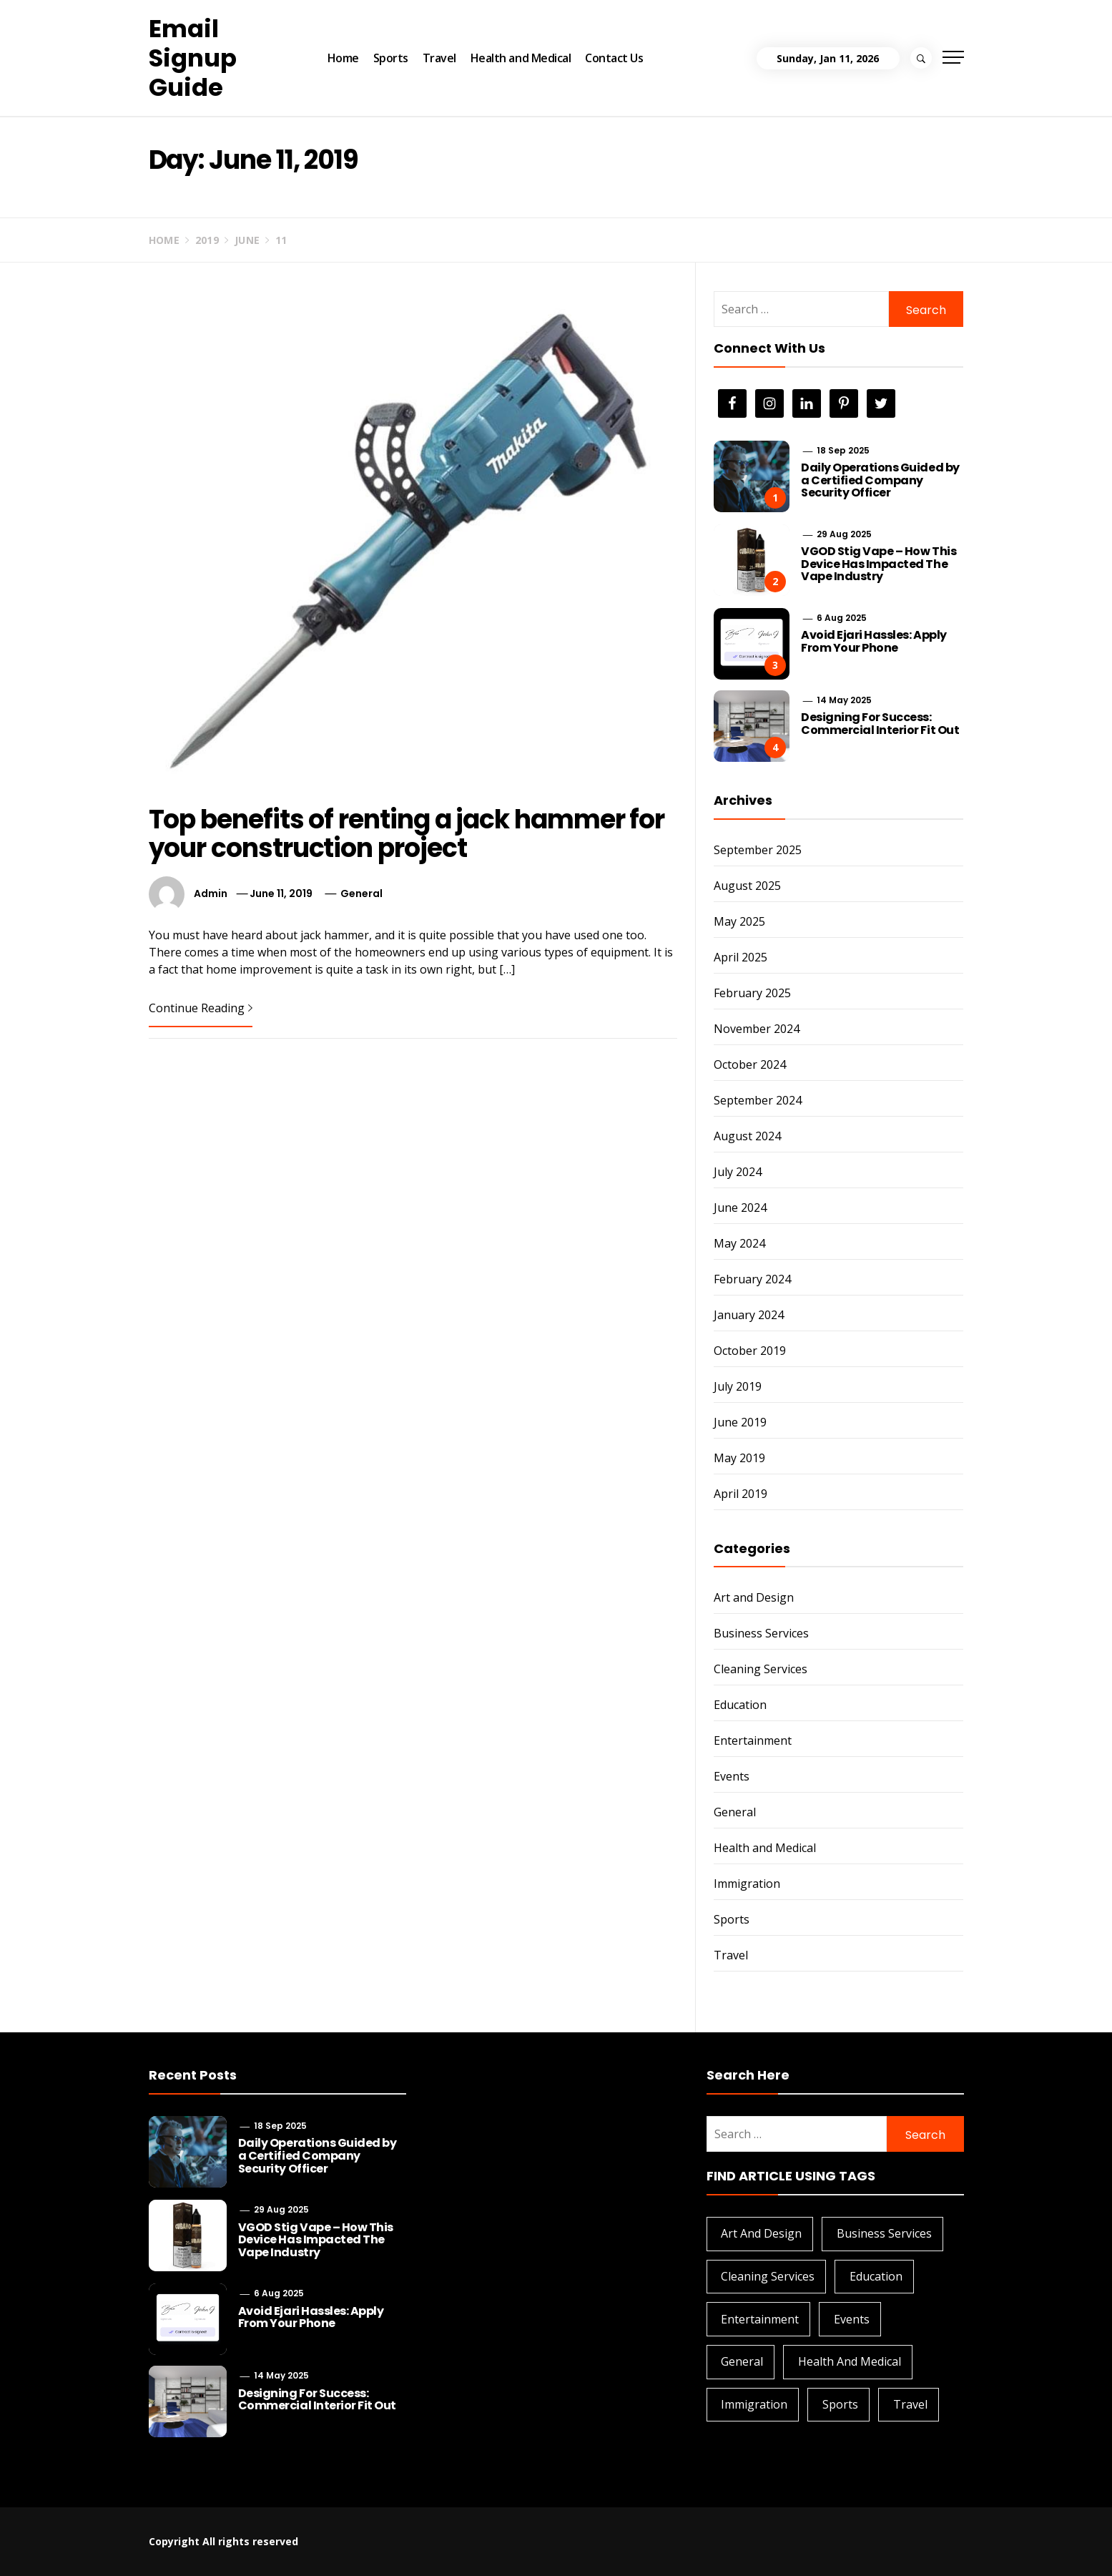 The height and width of the screenshot is (2576, 1112). I want to click on Email Signup Guide, so click(193, 57).